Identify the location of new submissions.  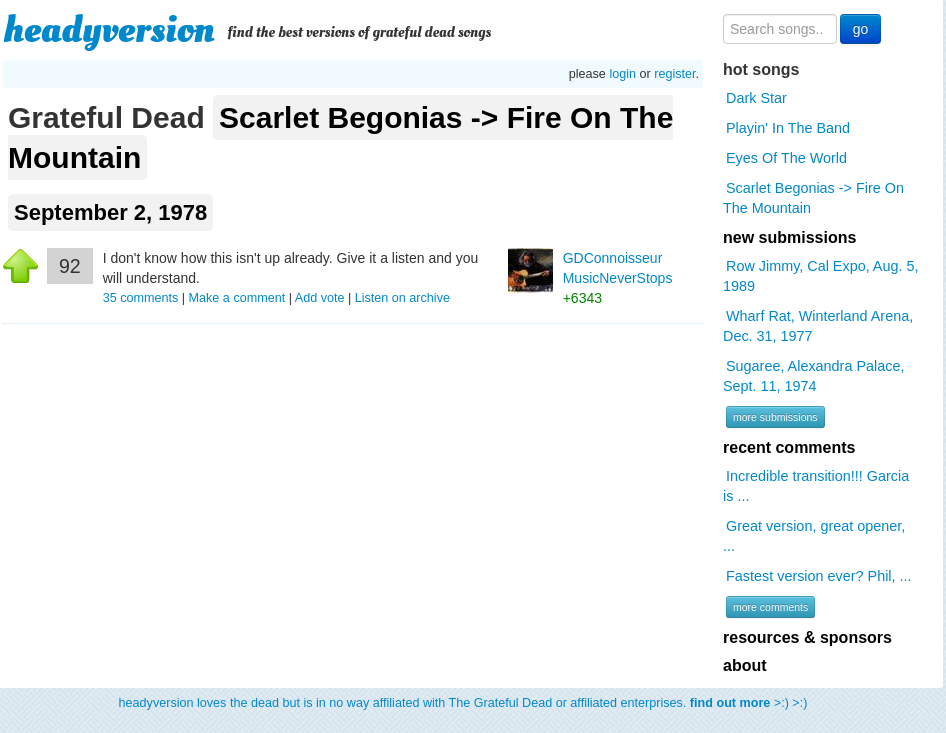
(789, 237).